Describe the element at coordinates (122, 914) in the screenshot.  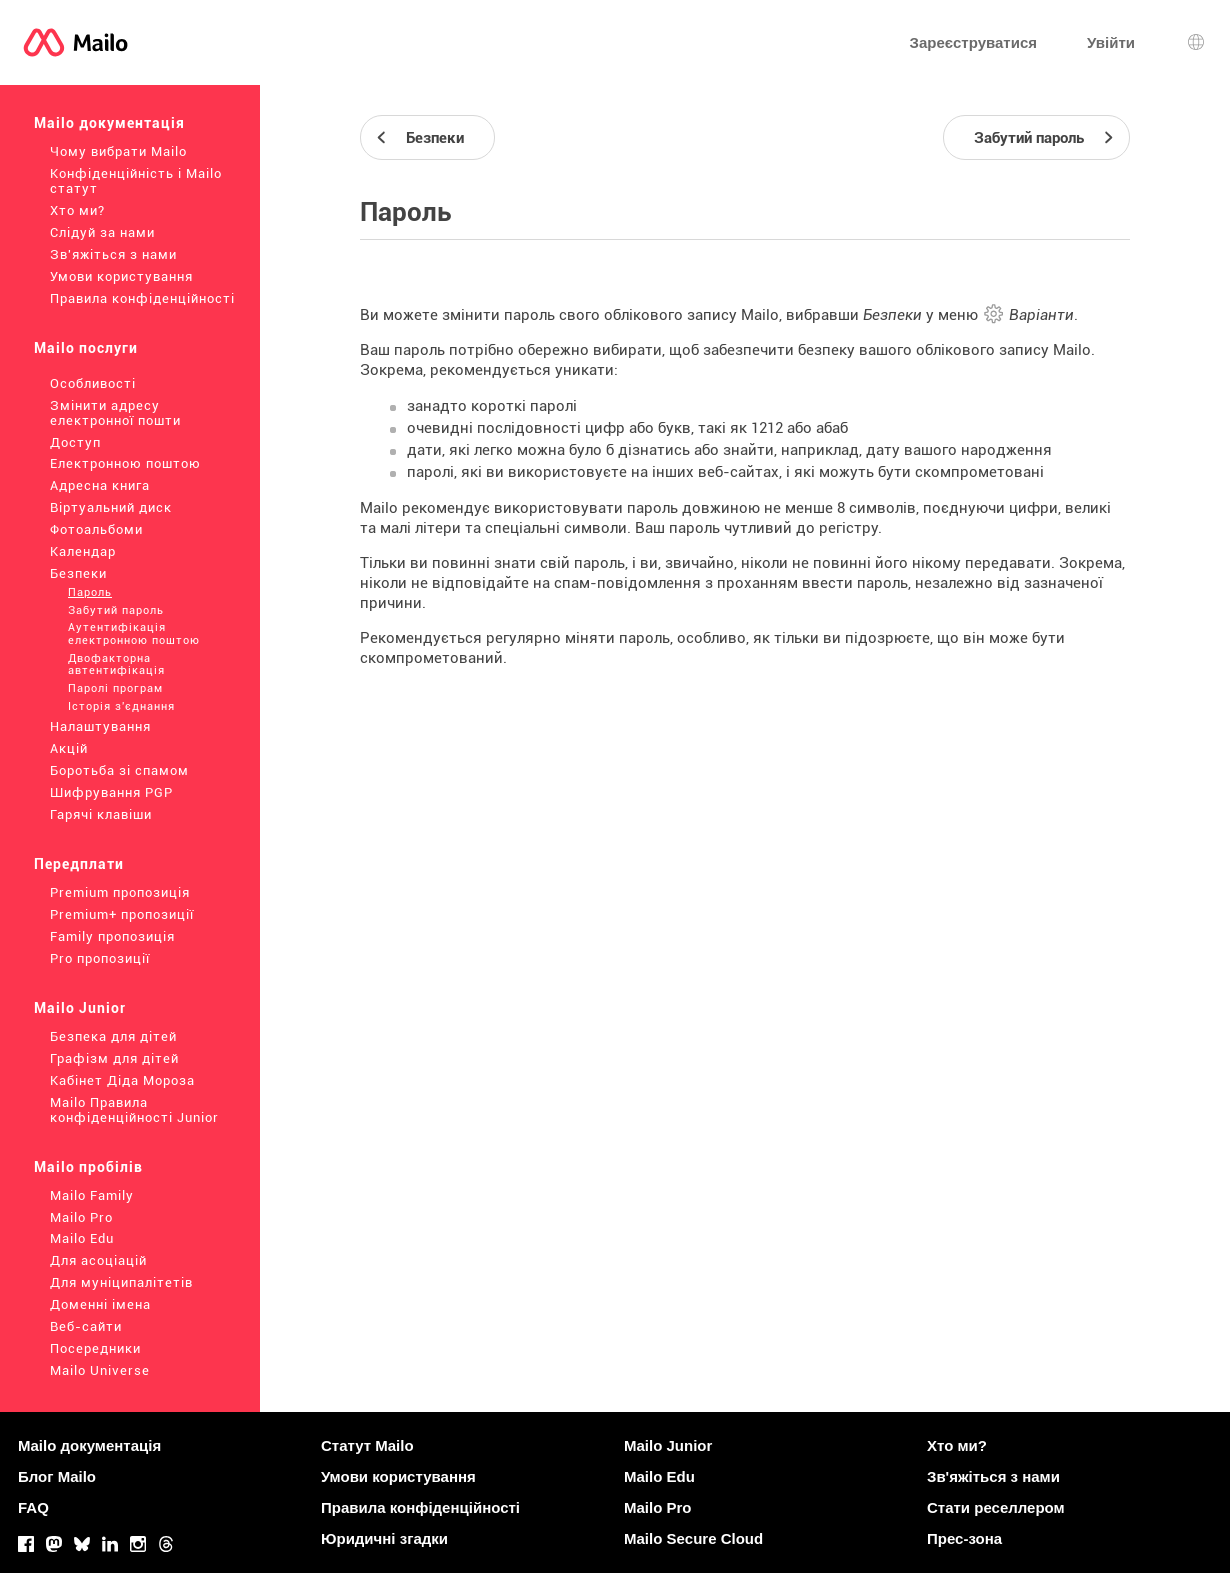
I see `Premium+ пропозиції` at that location.